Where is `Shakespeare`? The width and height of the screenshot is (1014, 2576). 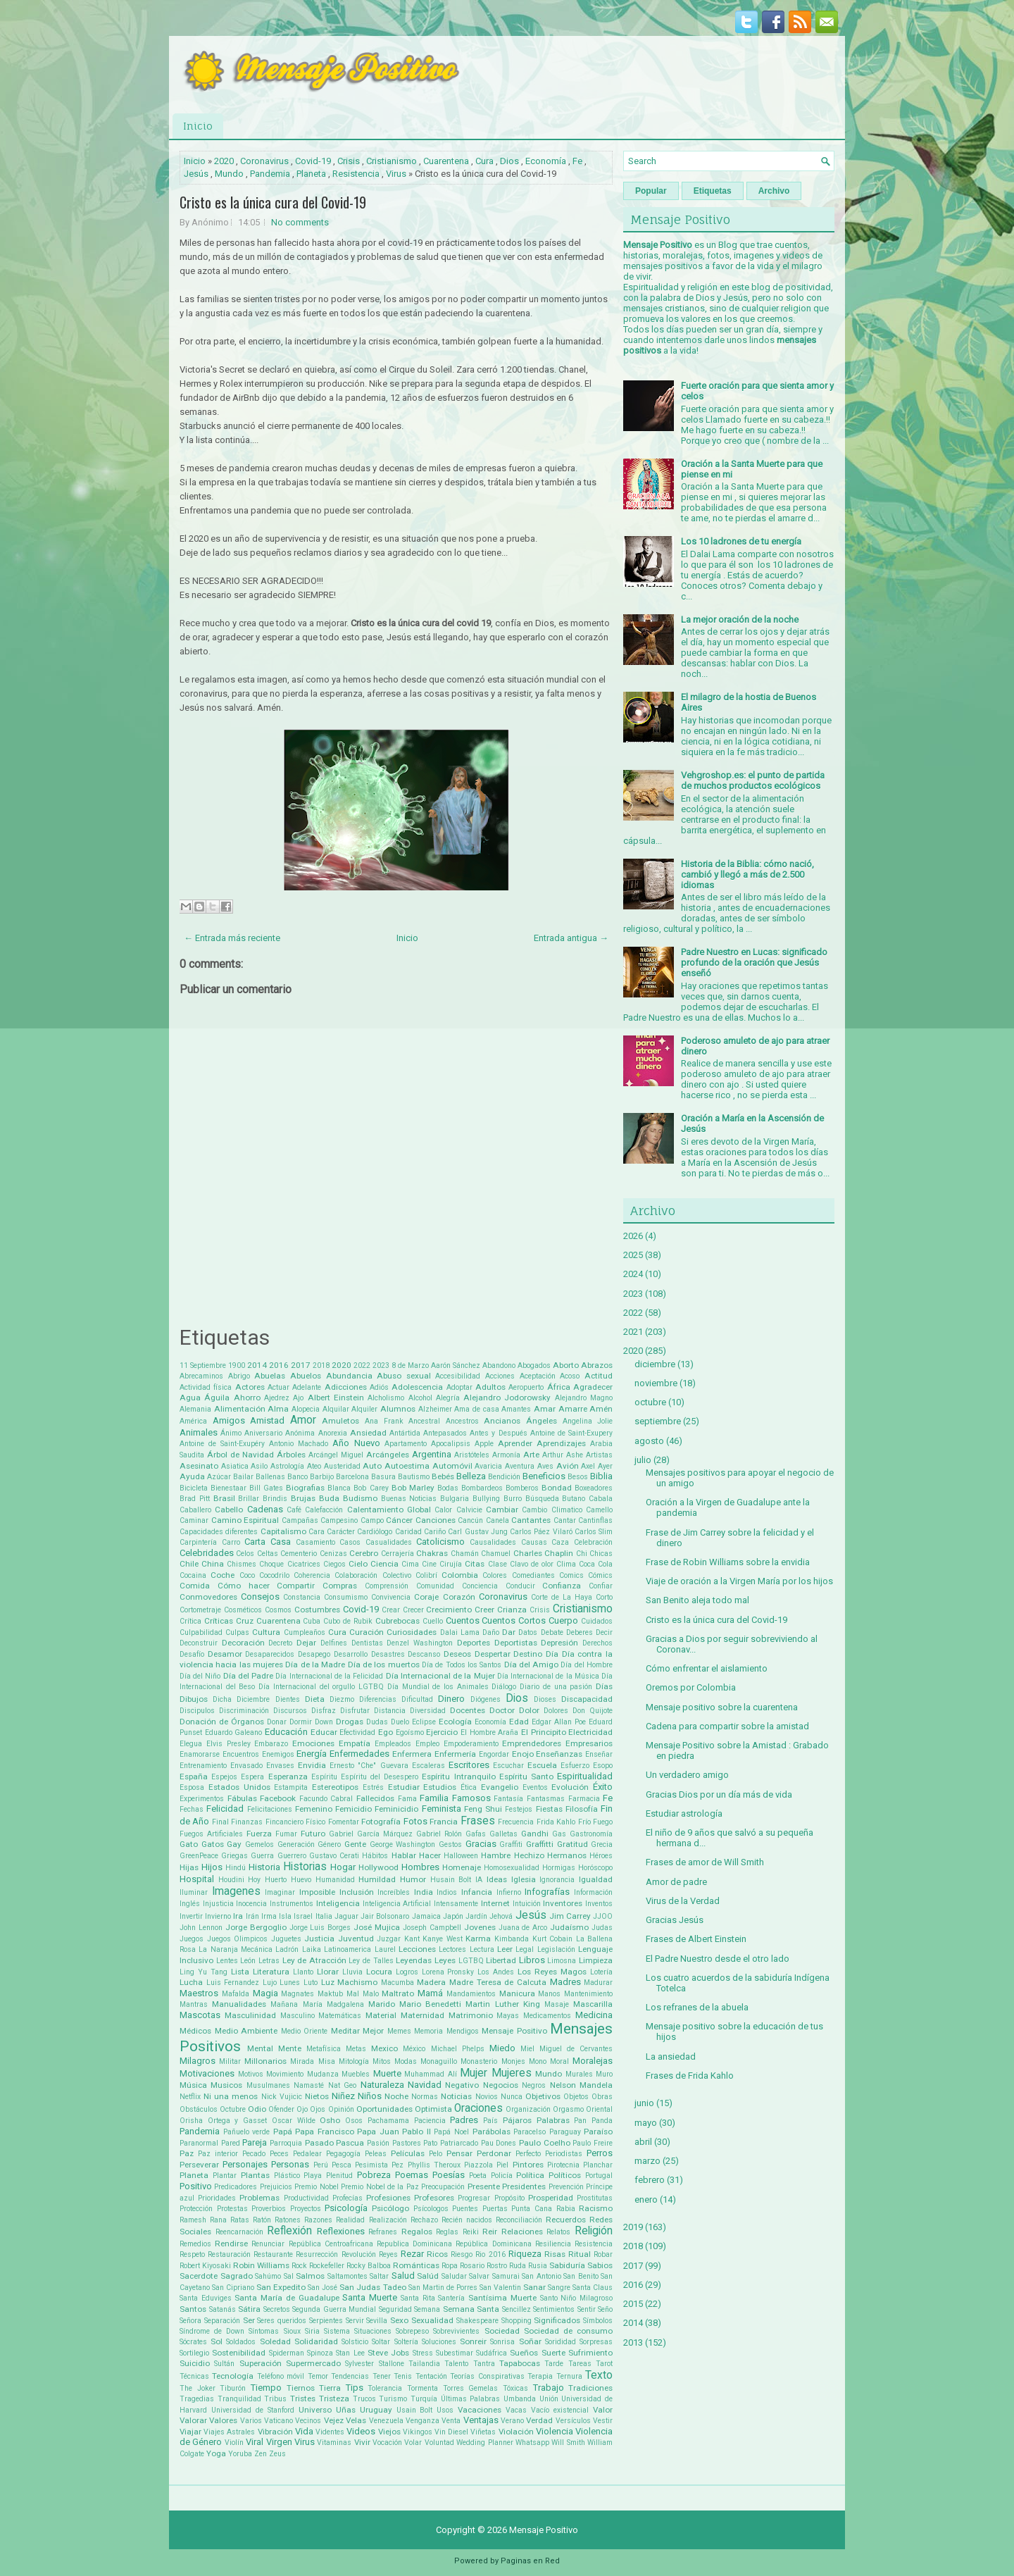
Shakespeare is located at coordinates (477, 2320).